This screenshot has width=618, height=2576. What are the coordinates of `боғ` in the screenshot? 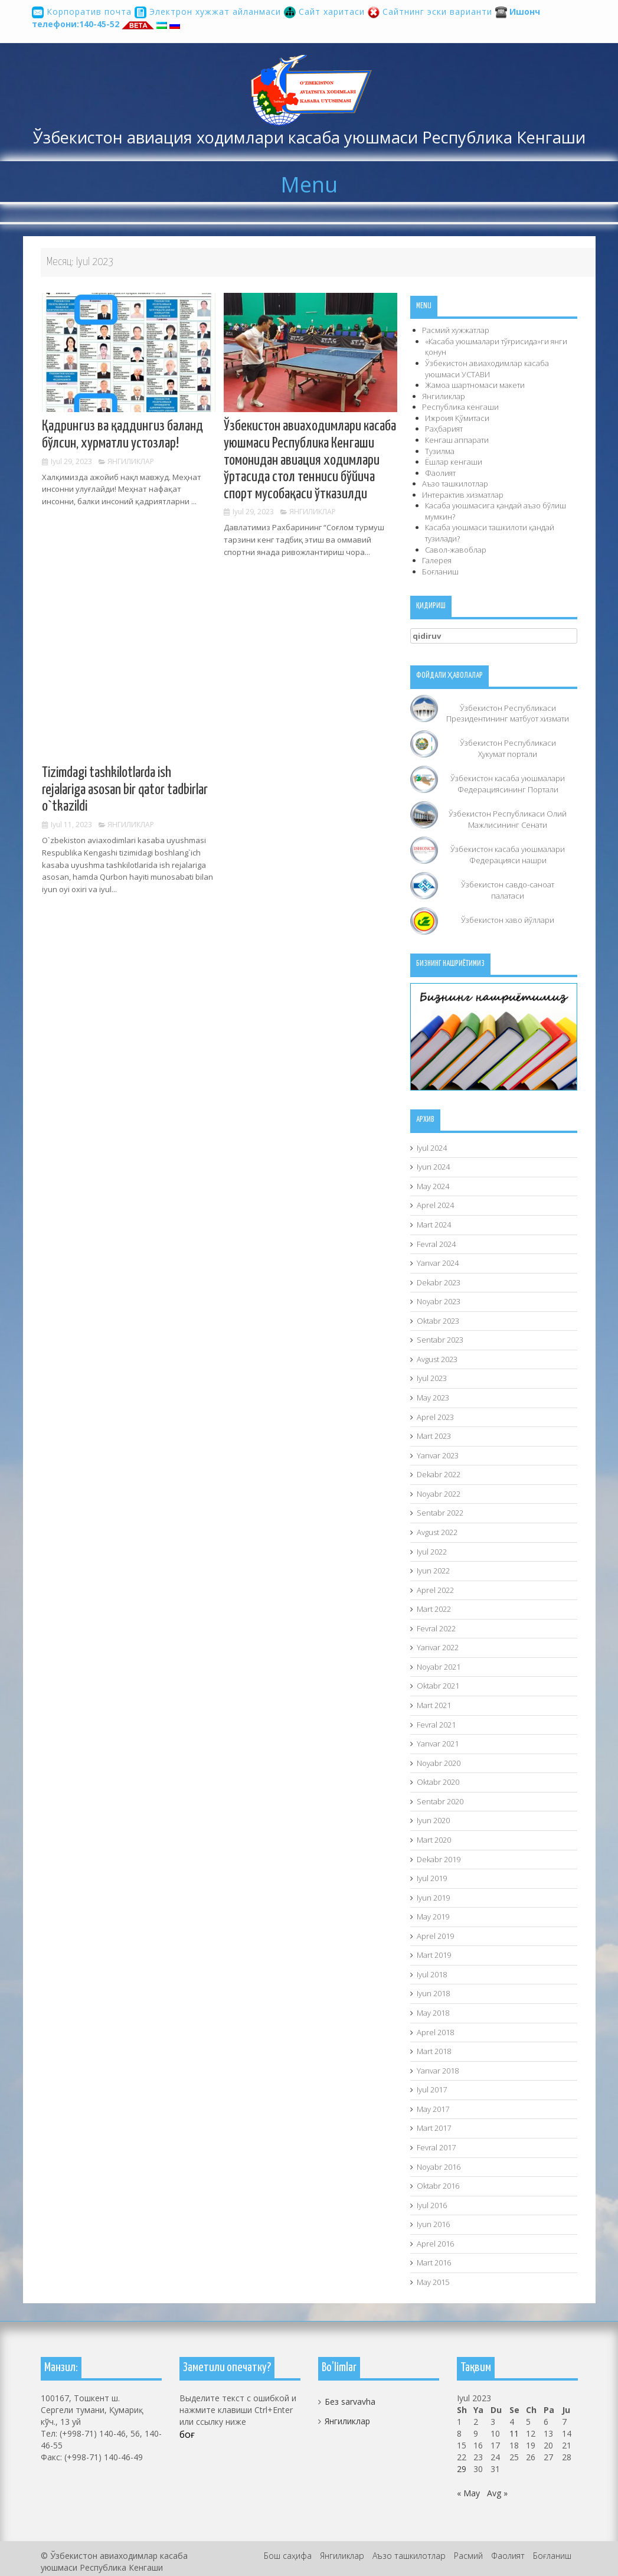 It's located at (187, 2434).